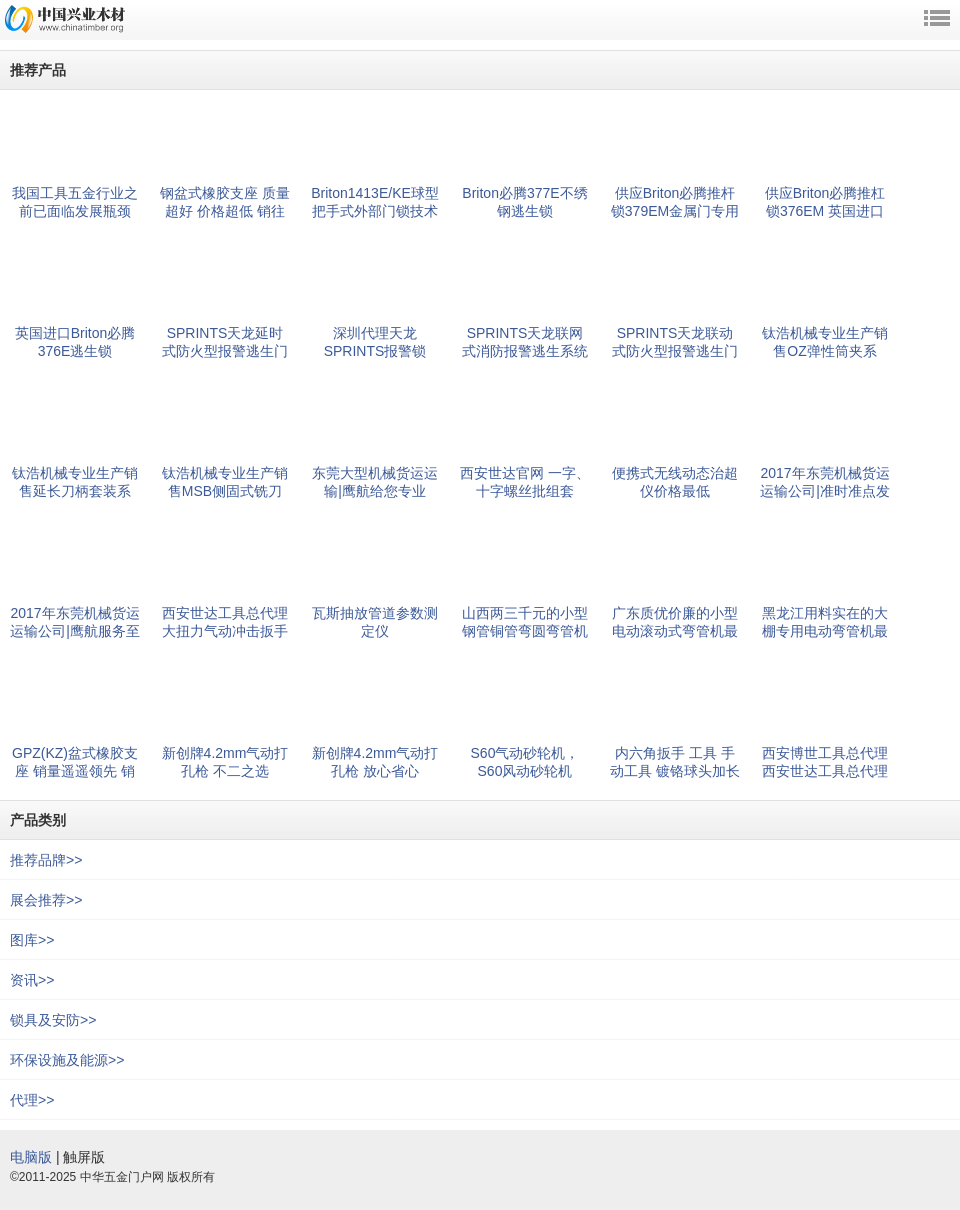 Image resolution: width=960 pixels, height=1210 pixels. I want to click on 推荐品牌>>, so click(46, 860).